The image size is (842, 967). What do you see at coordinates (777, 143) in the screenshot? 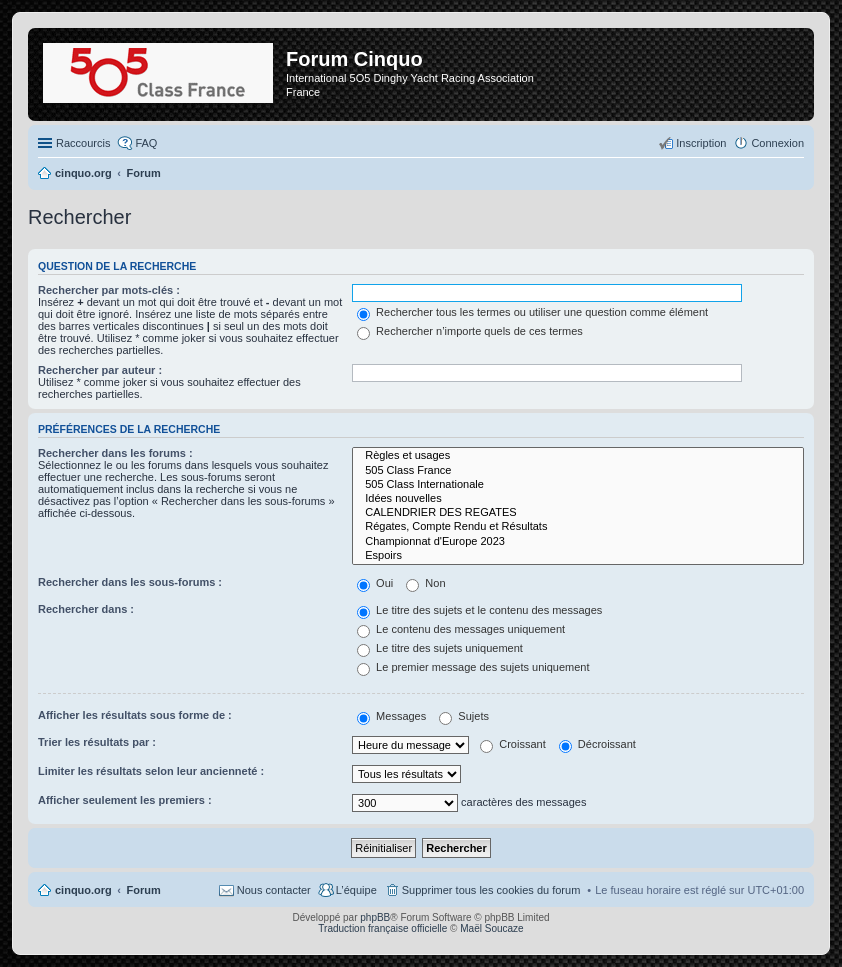
I see `Connexion [menuitem]` at bounding box center [777, 143].